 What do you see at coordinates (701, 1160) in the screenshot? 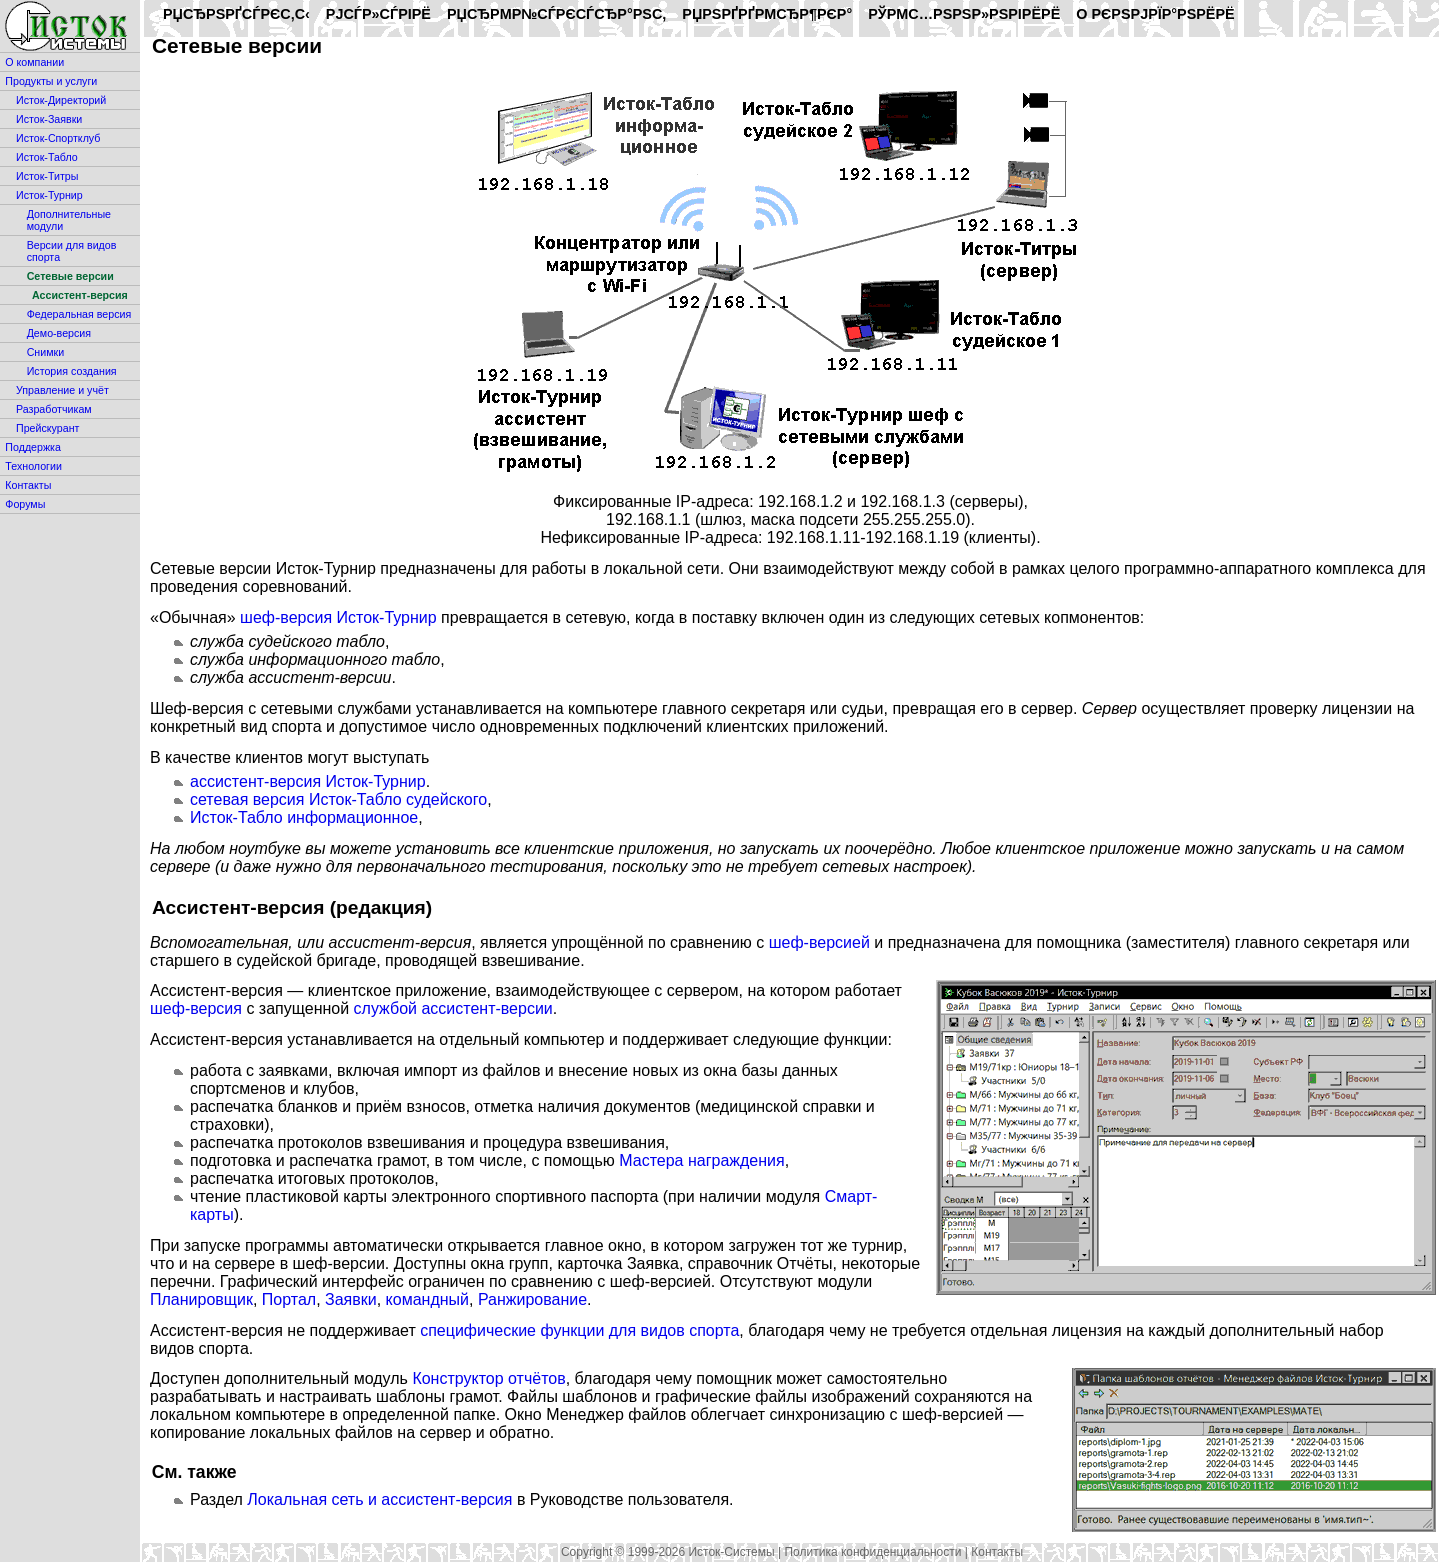
I see `Мастера награждения` at bounding box center [701, 1160].